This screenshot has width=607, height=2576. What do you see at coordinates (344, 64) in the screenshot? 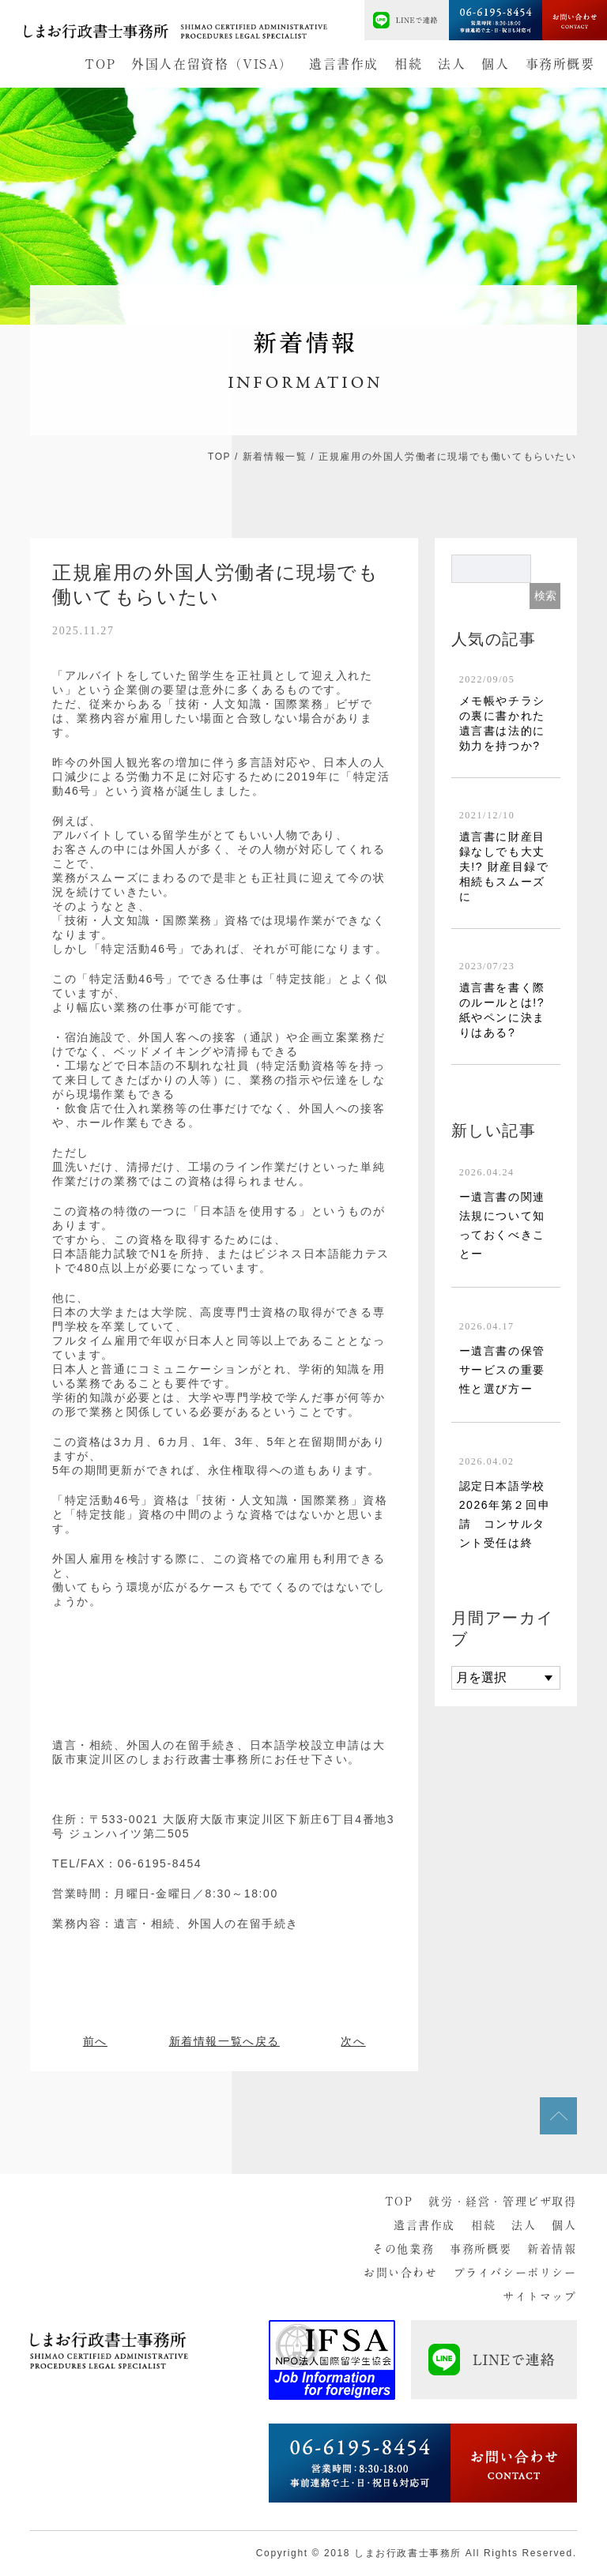
I see `遺言書作成` at bounding box center [344, 64].